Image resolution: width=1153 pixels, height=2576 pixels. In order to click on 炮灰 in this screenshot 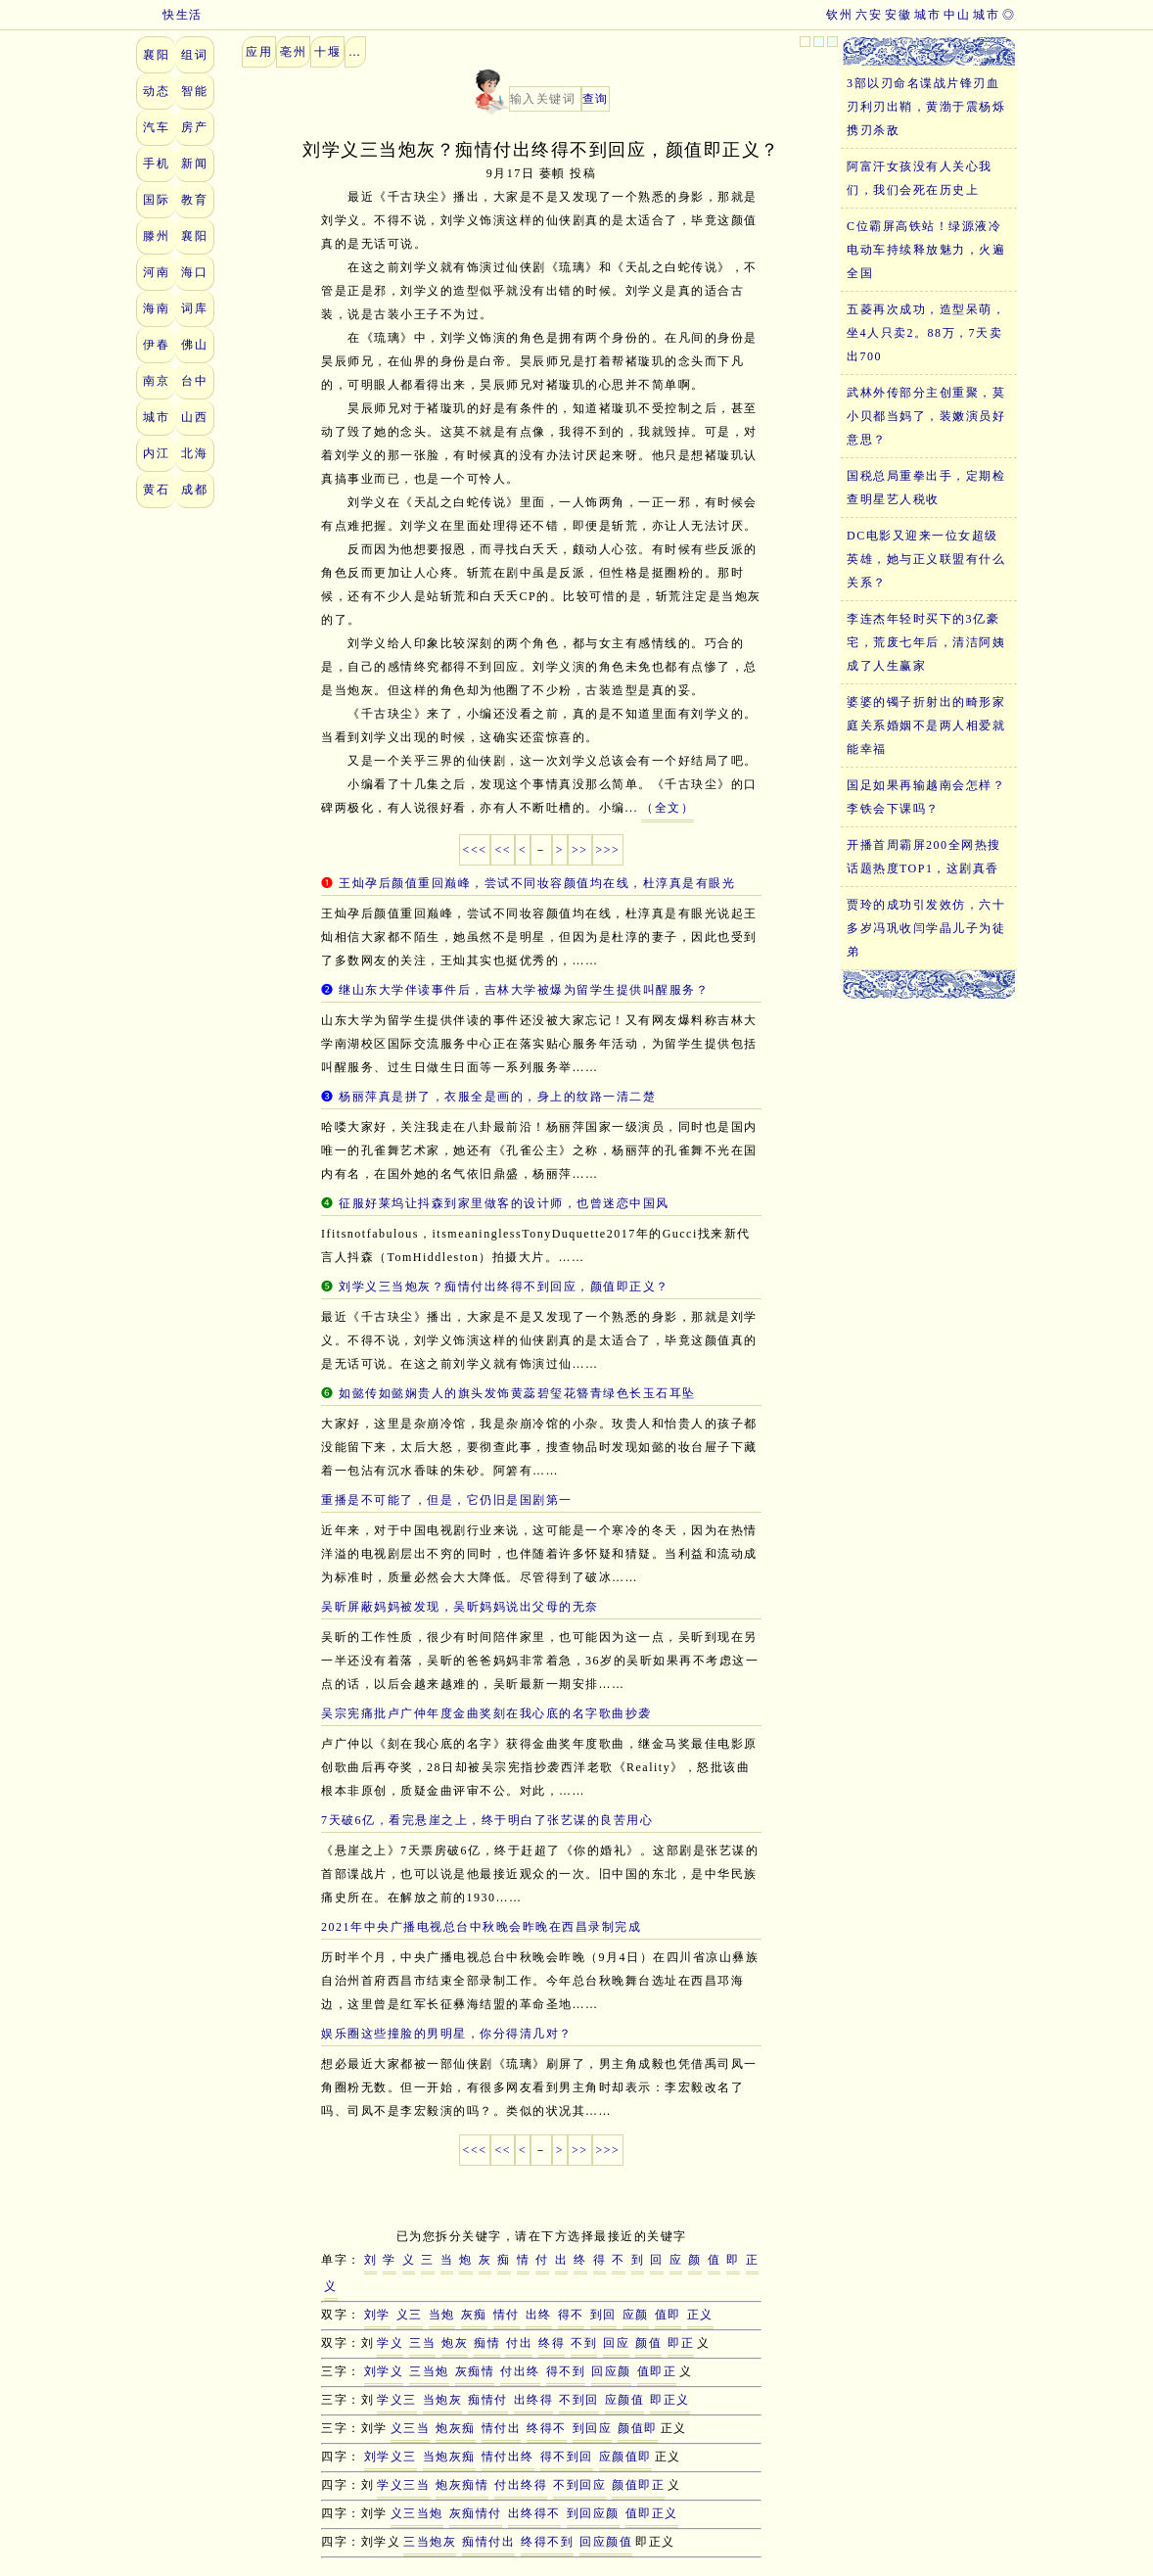, I will do `click(454, 2343)`.